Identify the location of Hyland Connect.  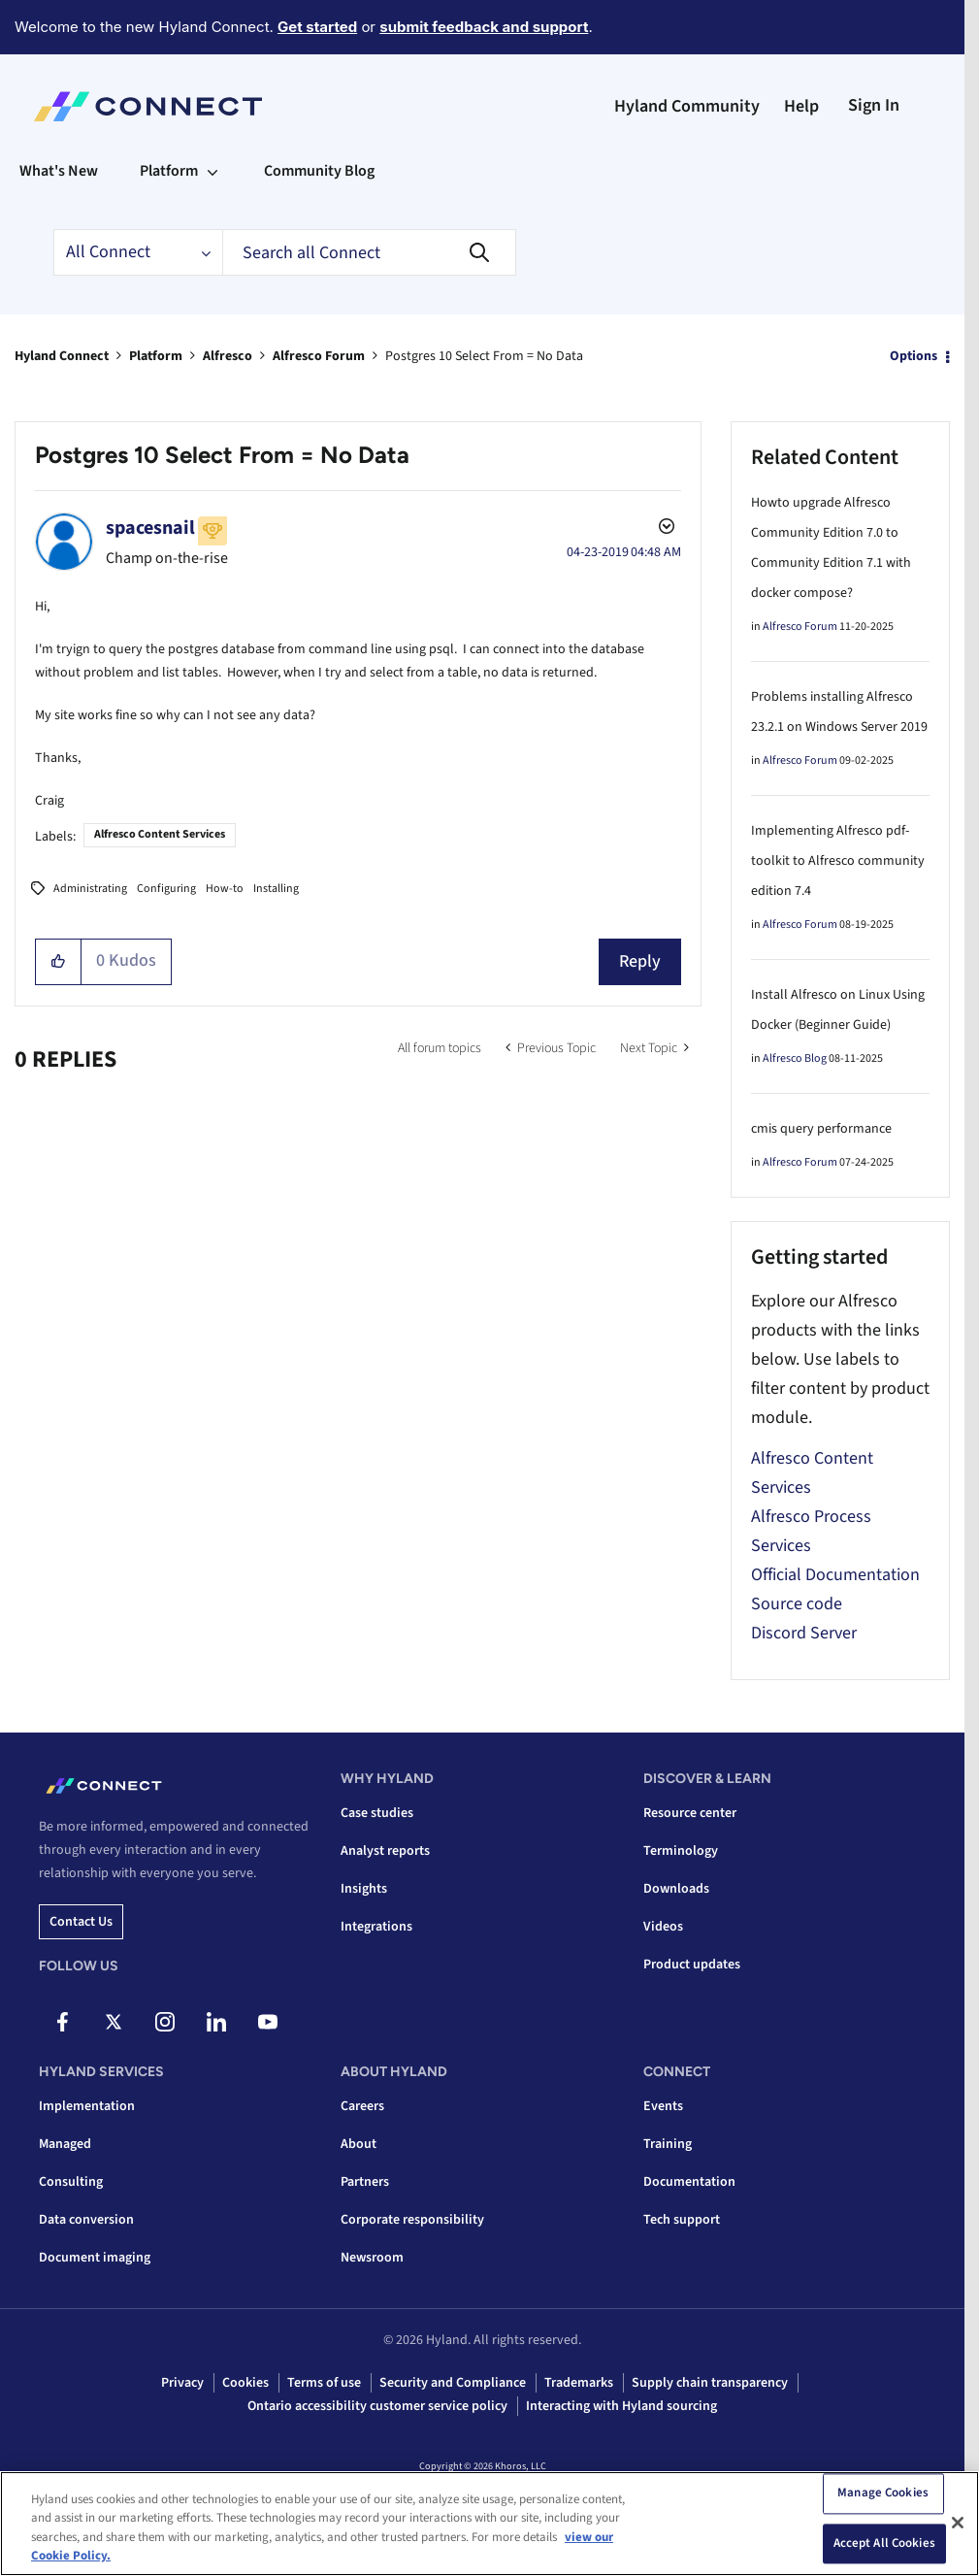
(62, 356).